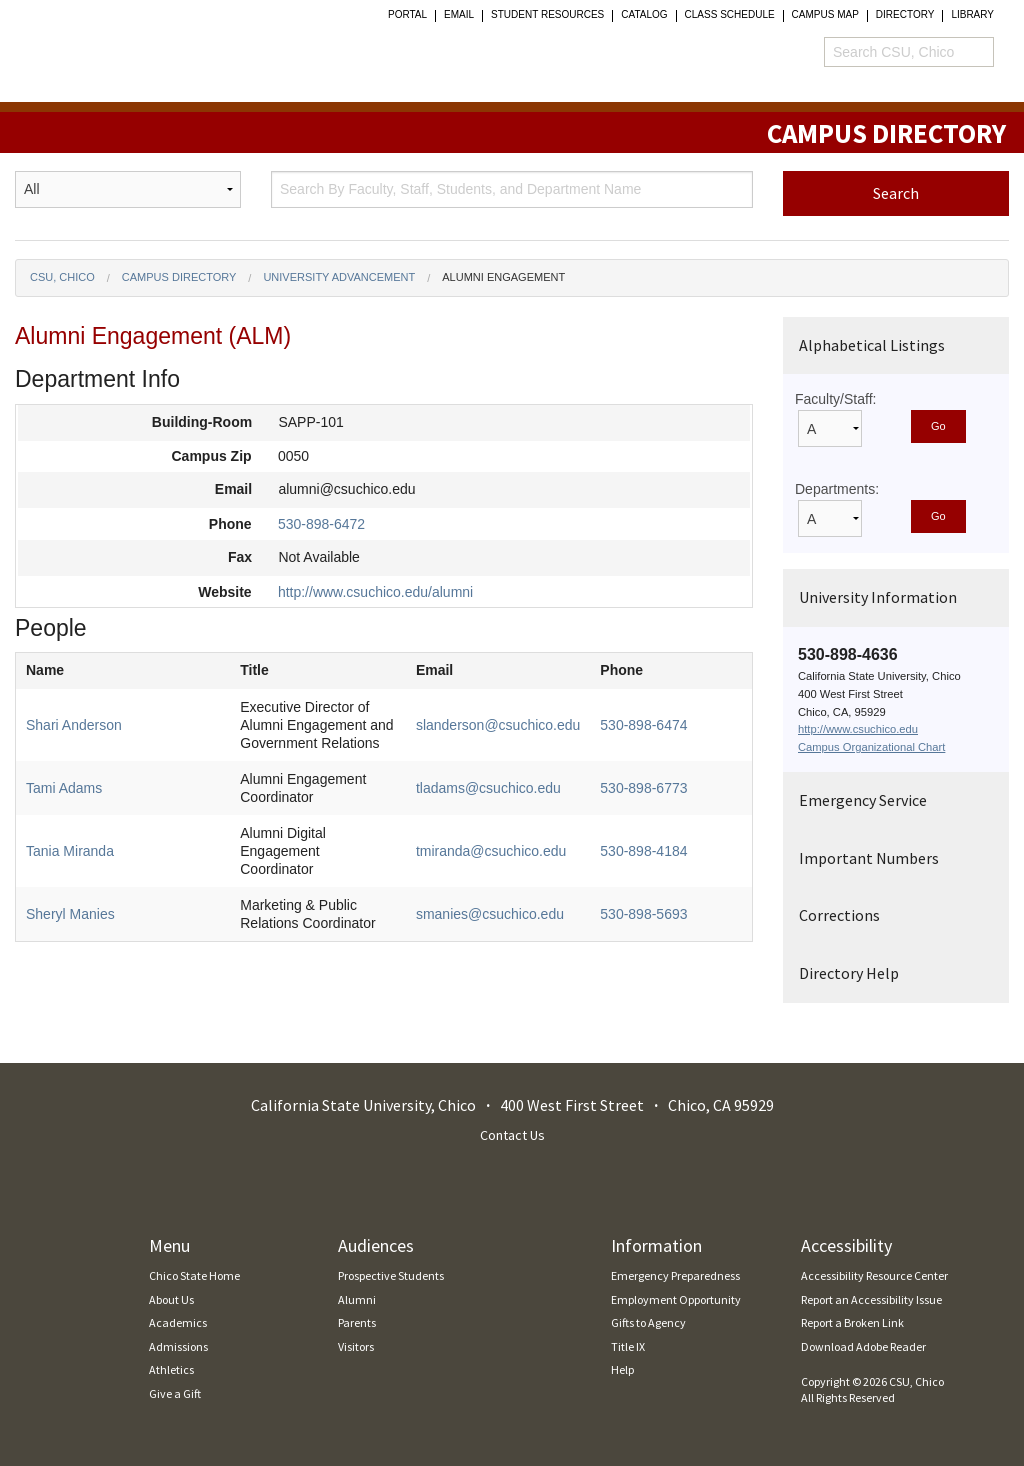 This screenshot has height=1466, width=1024. I want to click on Report an Accessibility Issue, so click(871, 1299).